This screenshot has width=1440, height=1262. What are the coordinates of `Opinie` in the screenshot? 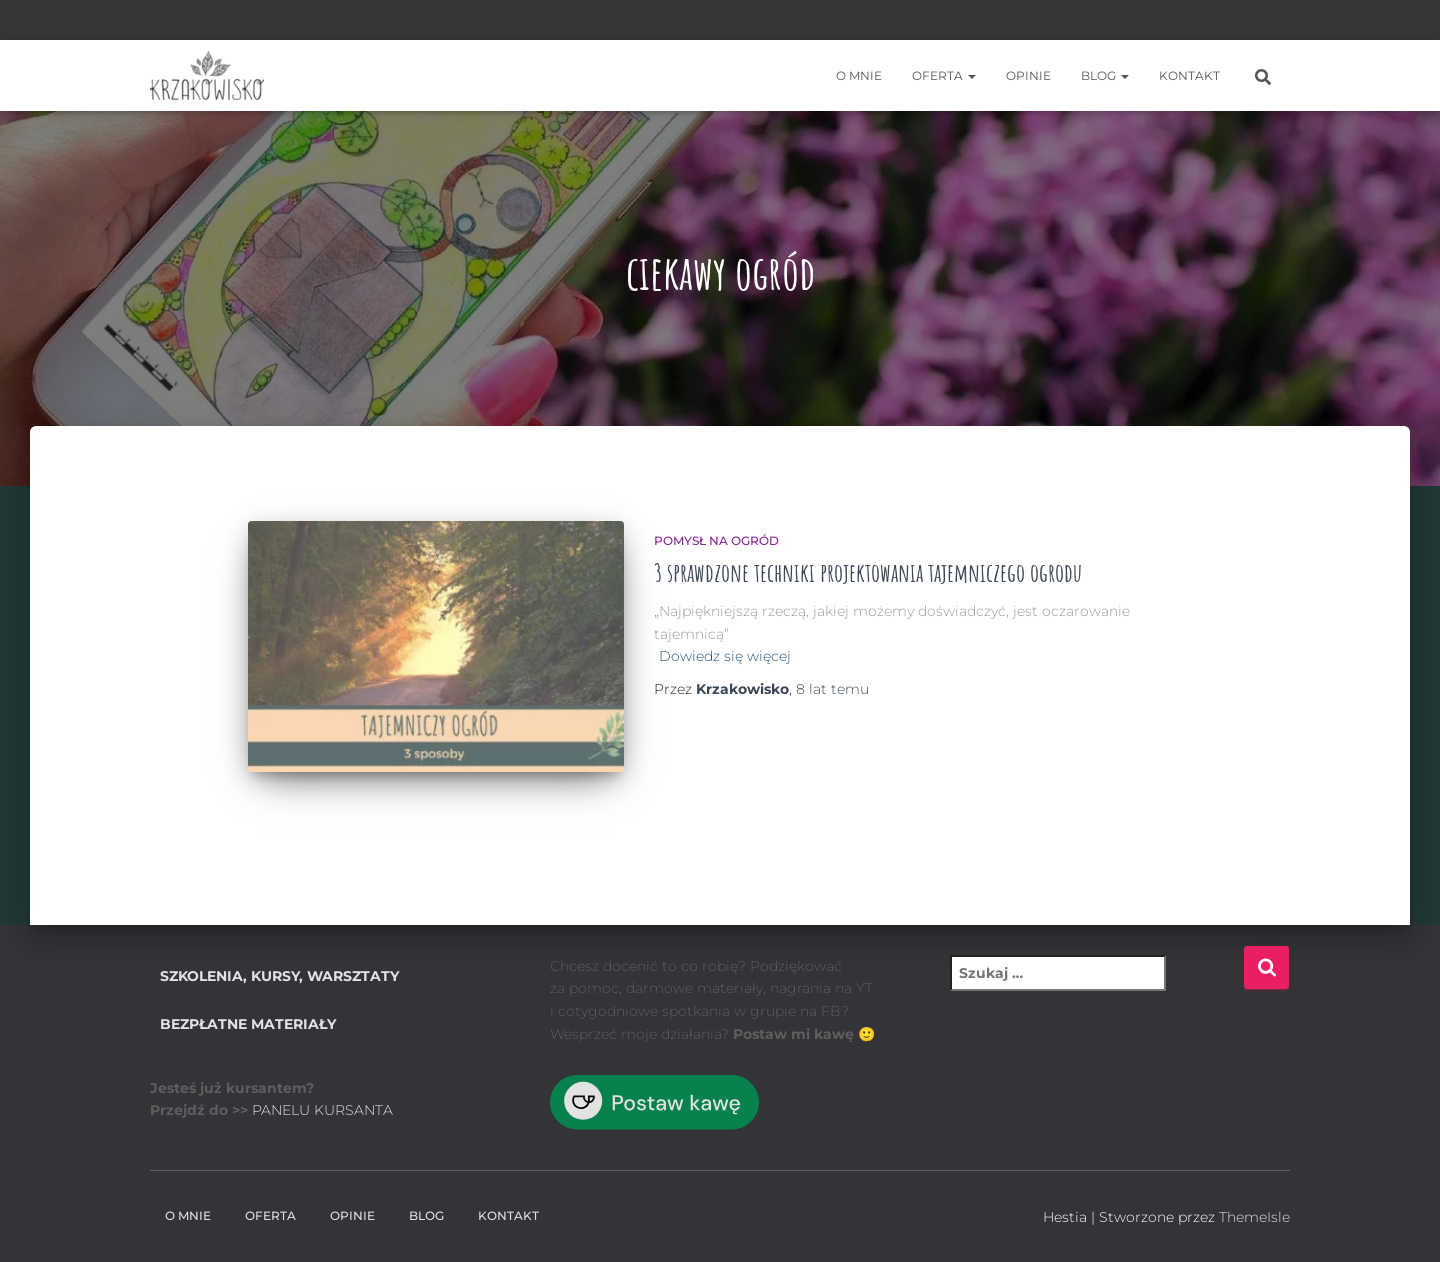 It's located at (1028, 75).